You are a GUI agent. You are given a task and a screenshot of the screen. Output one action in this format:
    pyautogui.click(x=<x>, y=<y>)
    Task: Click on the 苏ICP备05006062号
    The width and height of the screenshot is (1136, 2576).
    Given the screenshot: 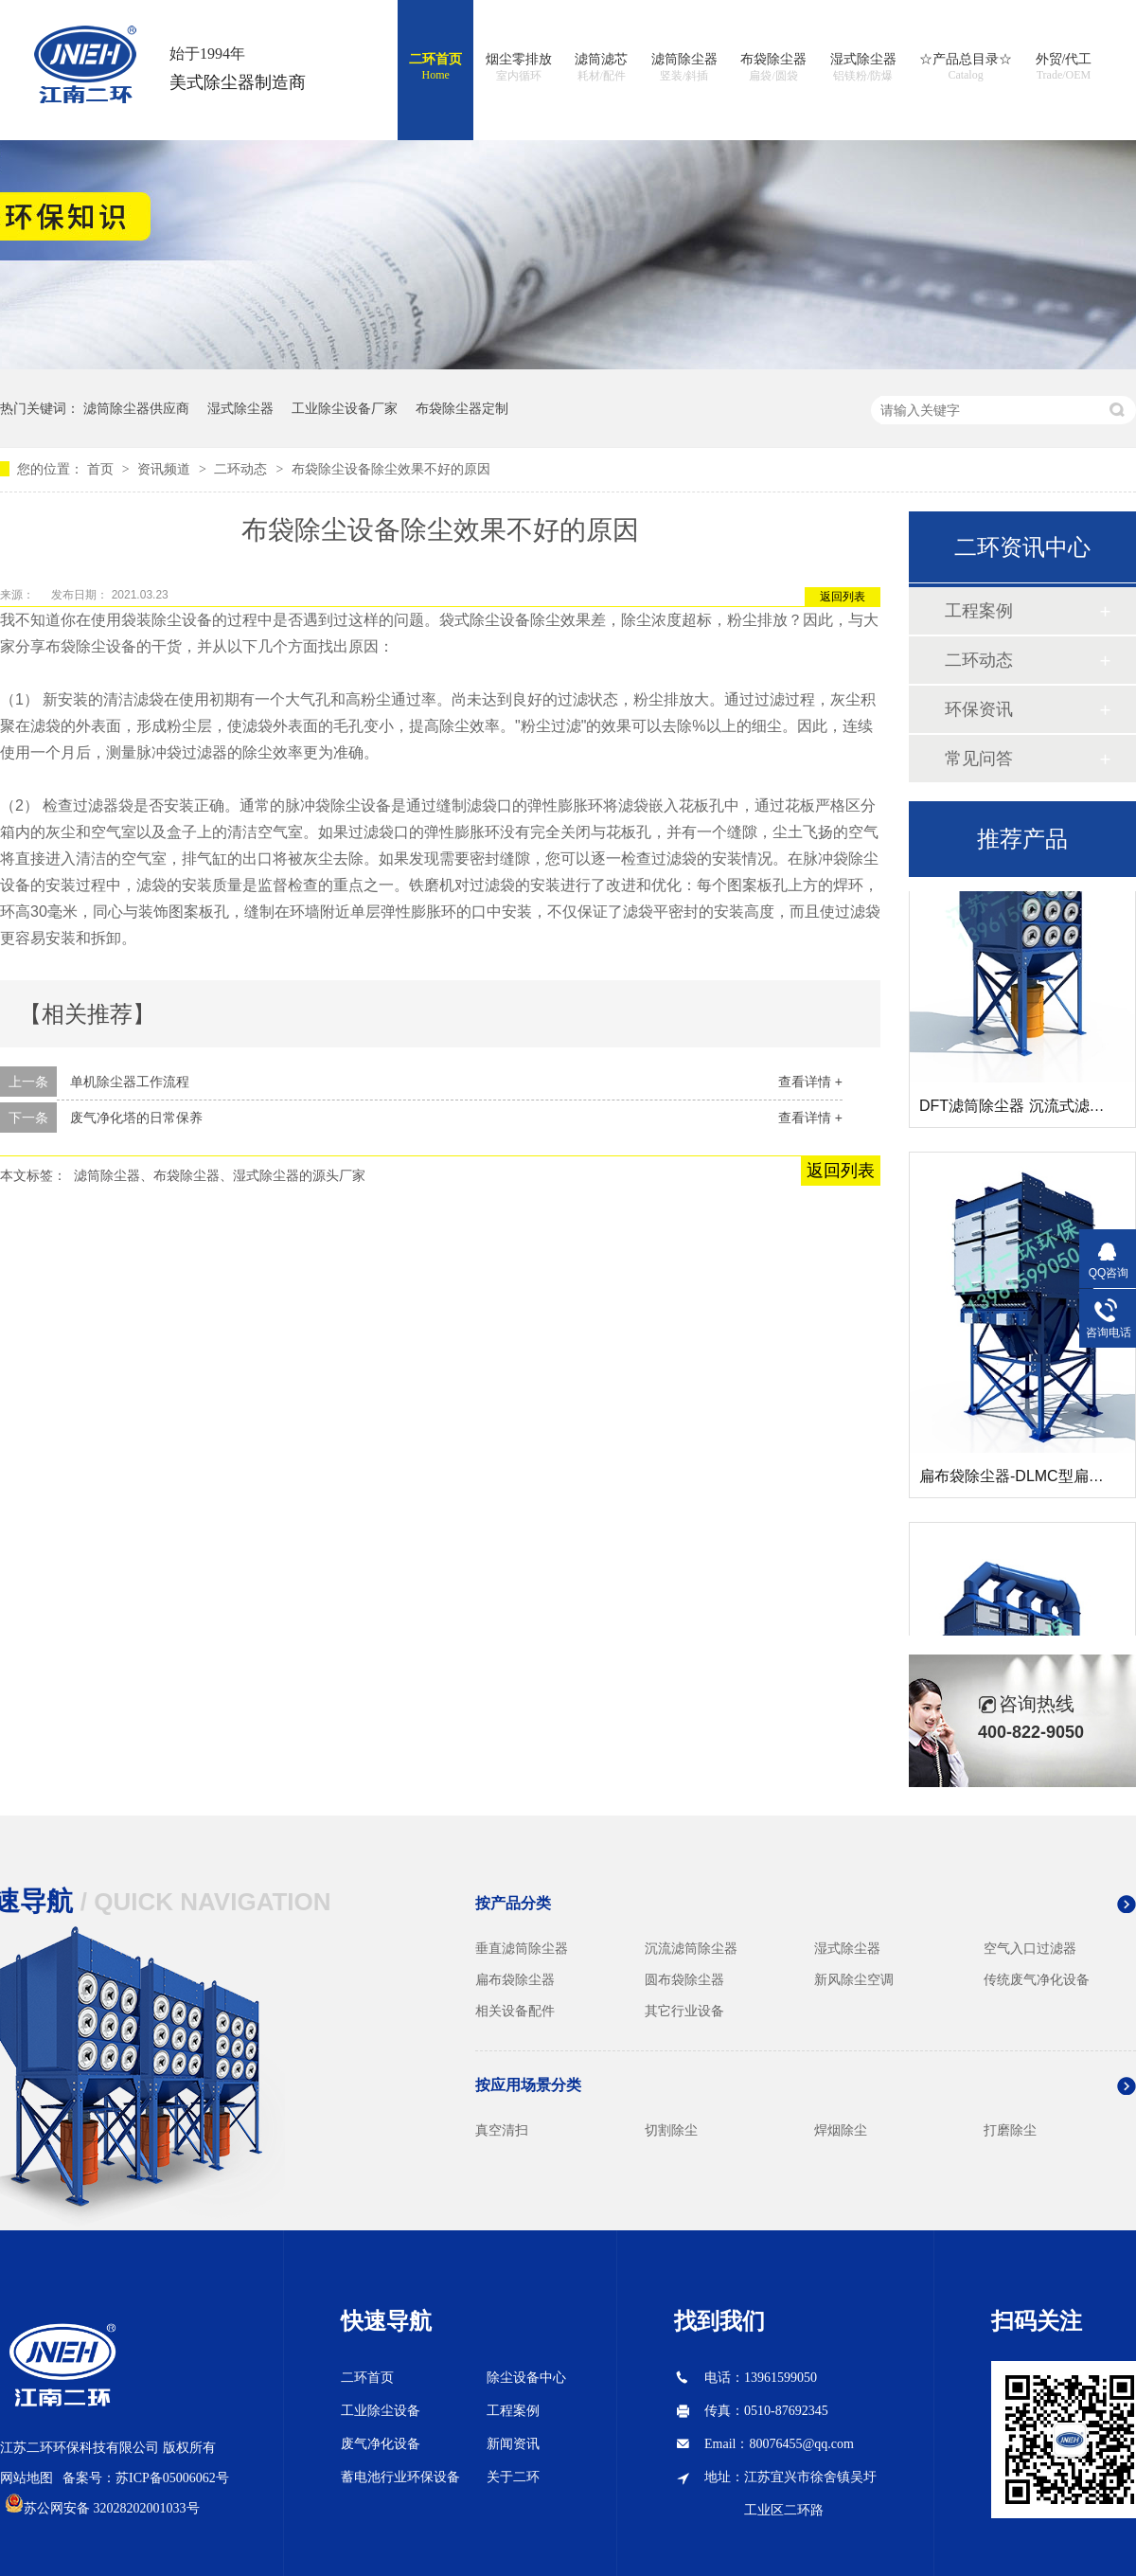 What is the action you would take?
    pyautogui.click(x=172, y=2478)
    